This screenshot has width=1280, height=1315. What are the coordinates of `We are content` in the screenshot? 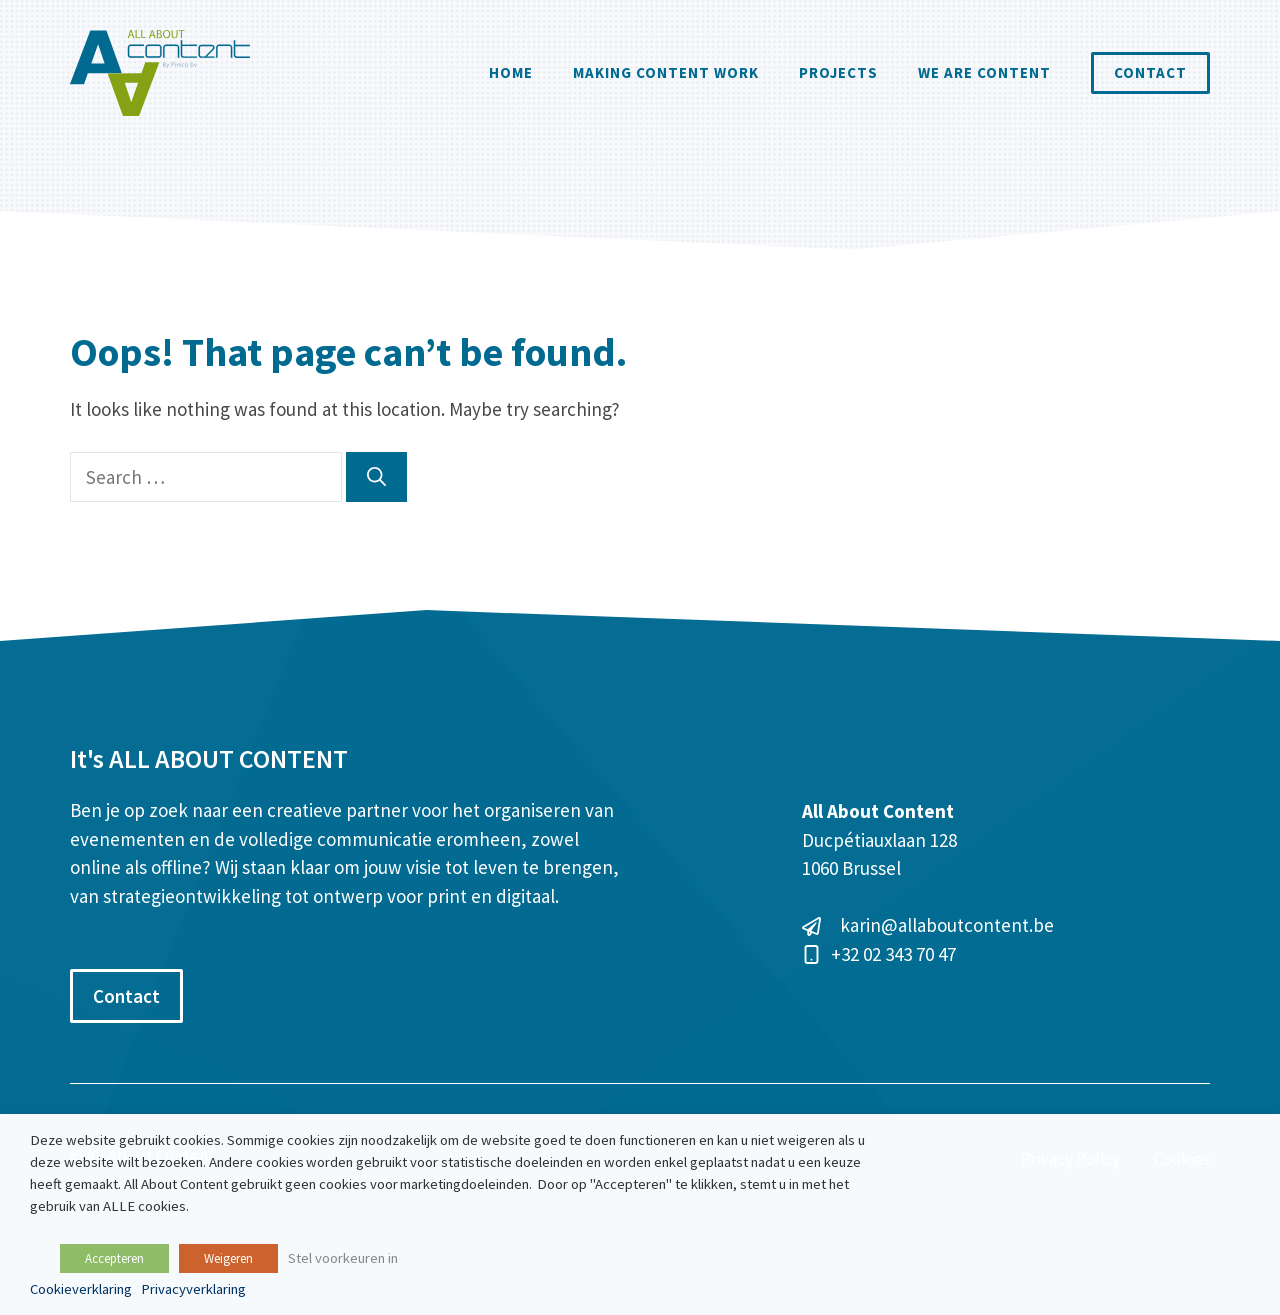 It's located at (984, 72).